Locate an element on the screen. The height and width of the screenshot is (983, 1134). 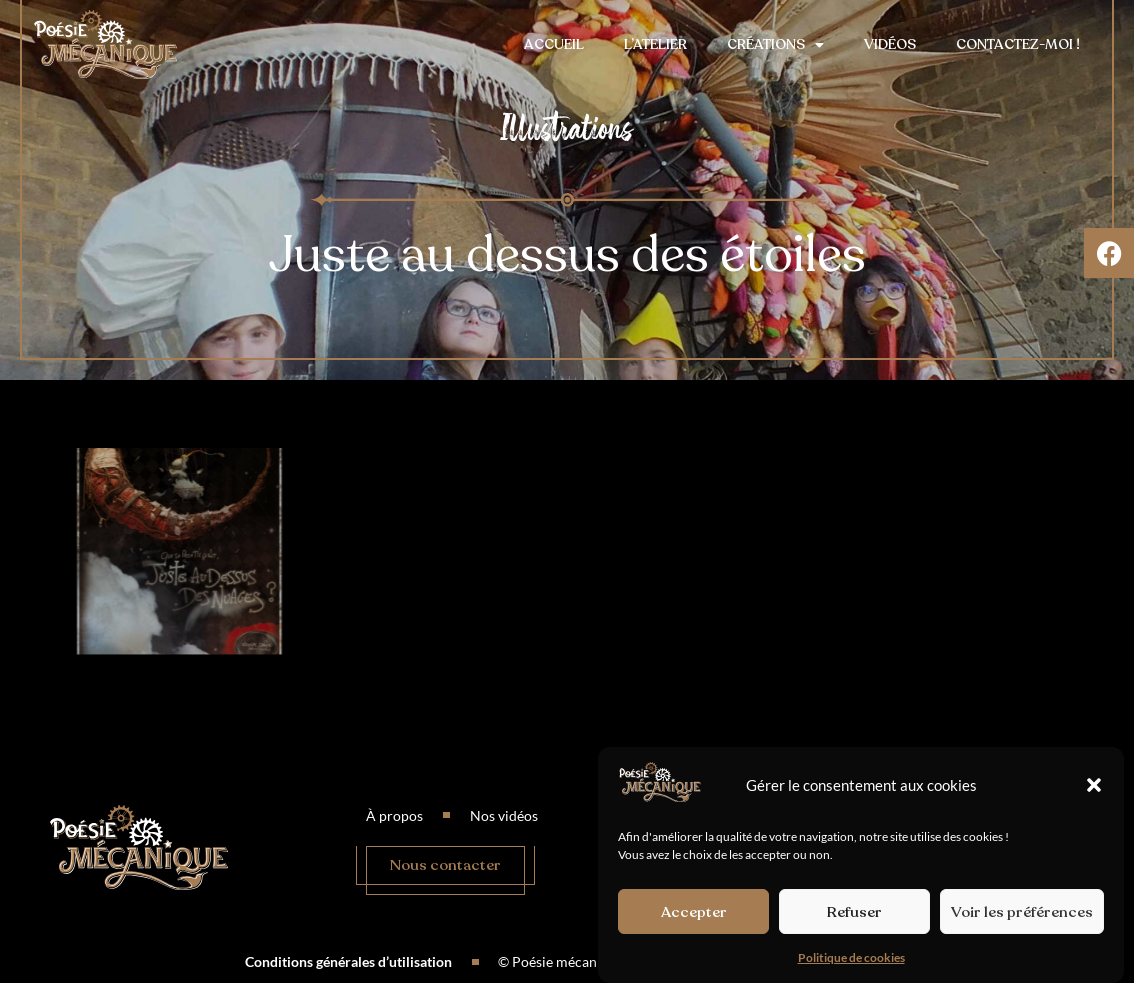
L’atelier is located at coordinates (655, 44).